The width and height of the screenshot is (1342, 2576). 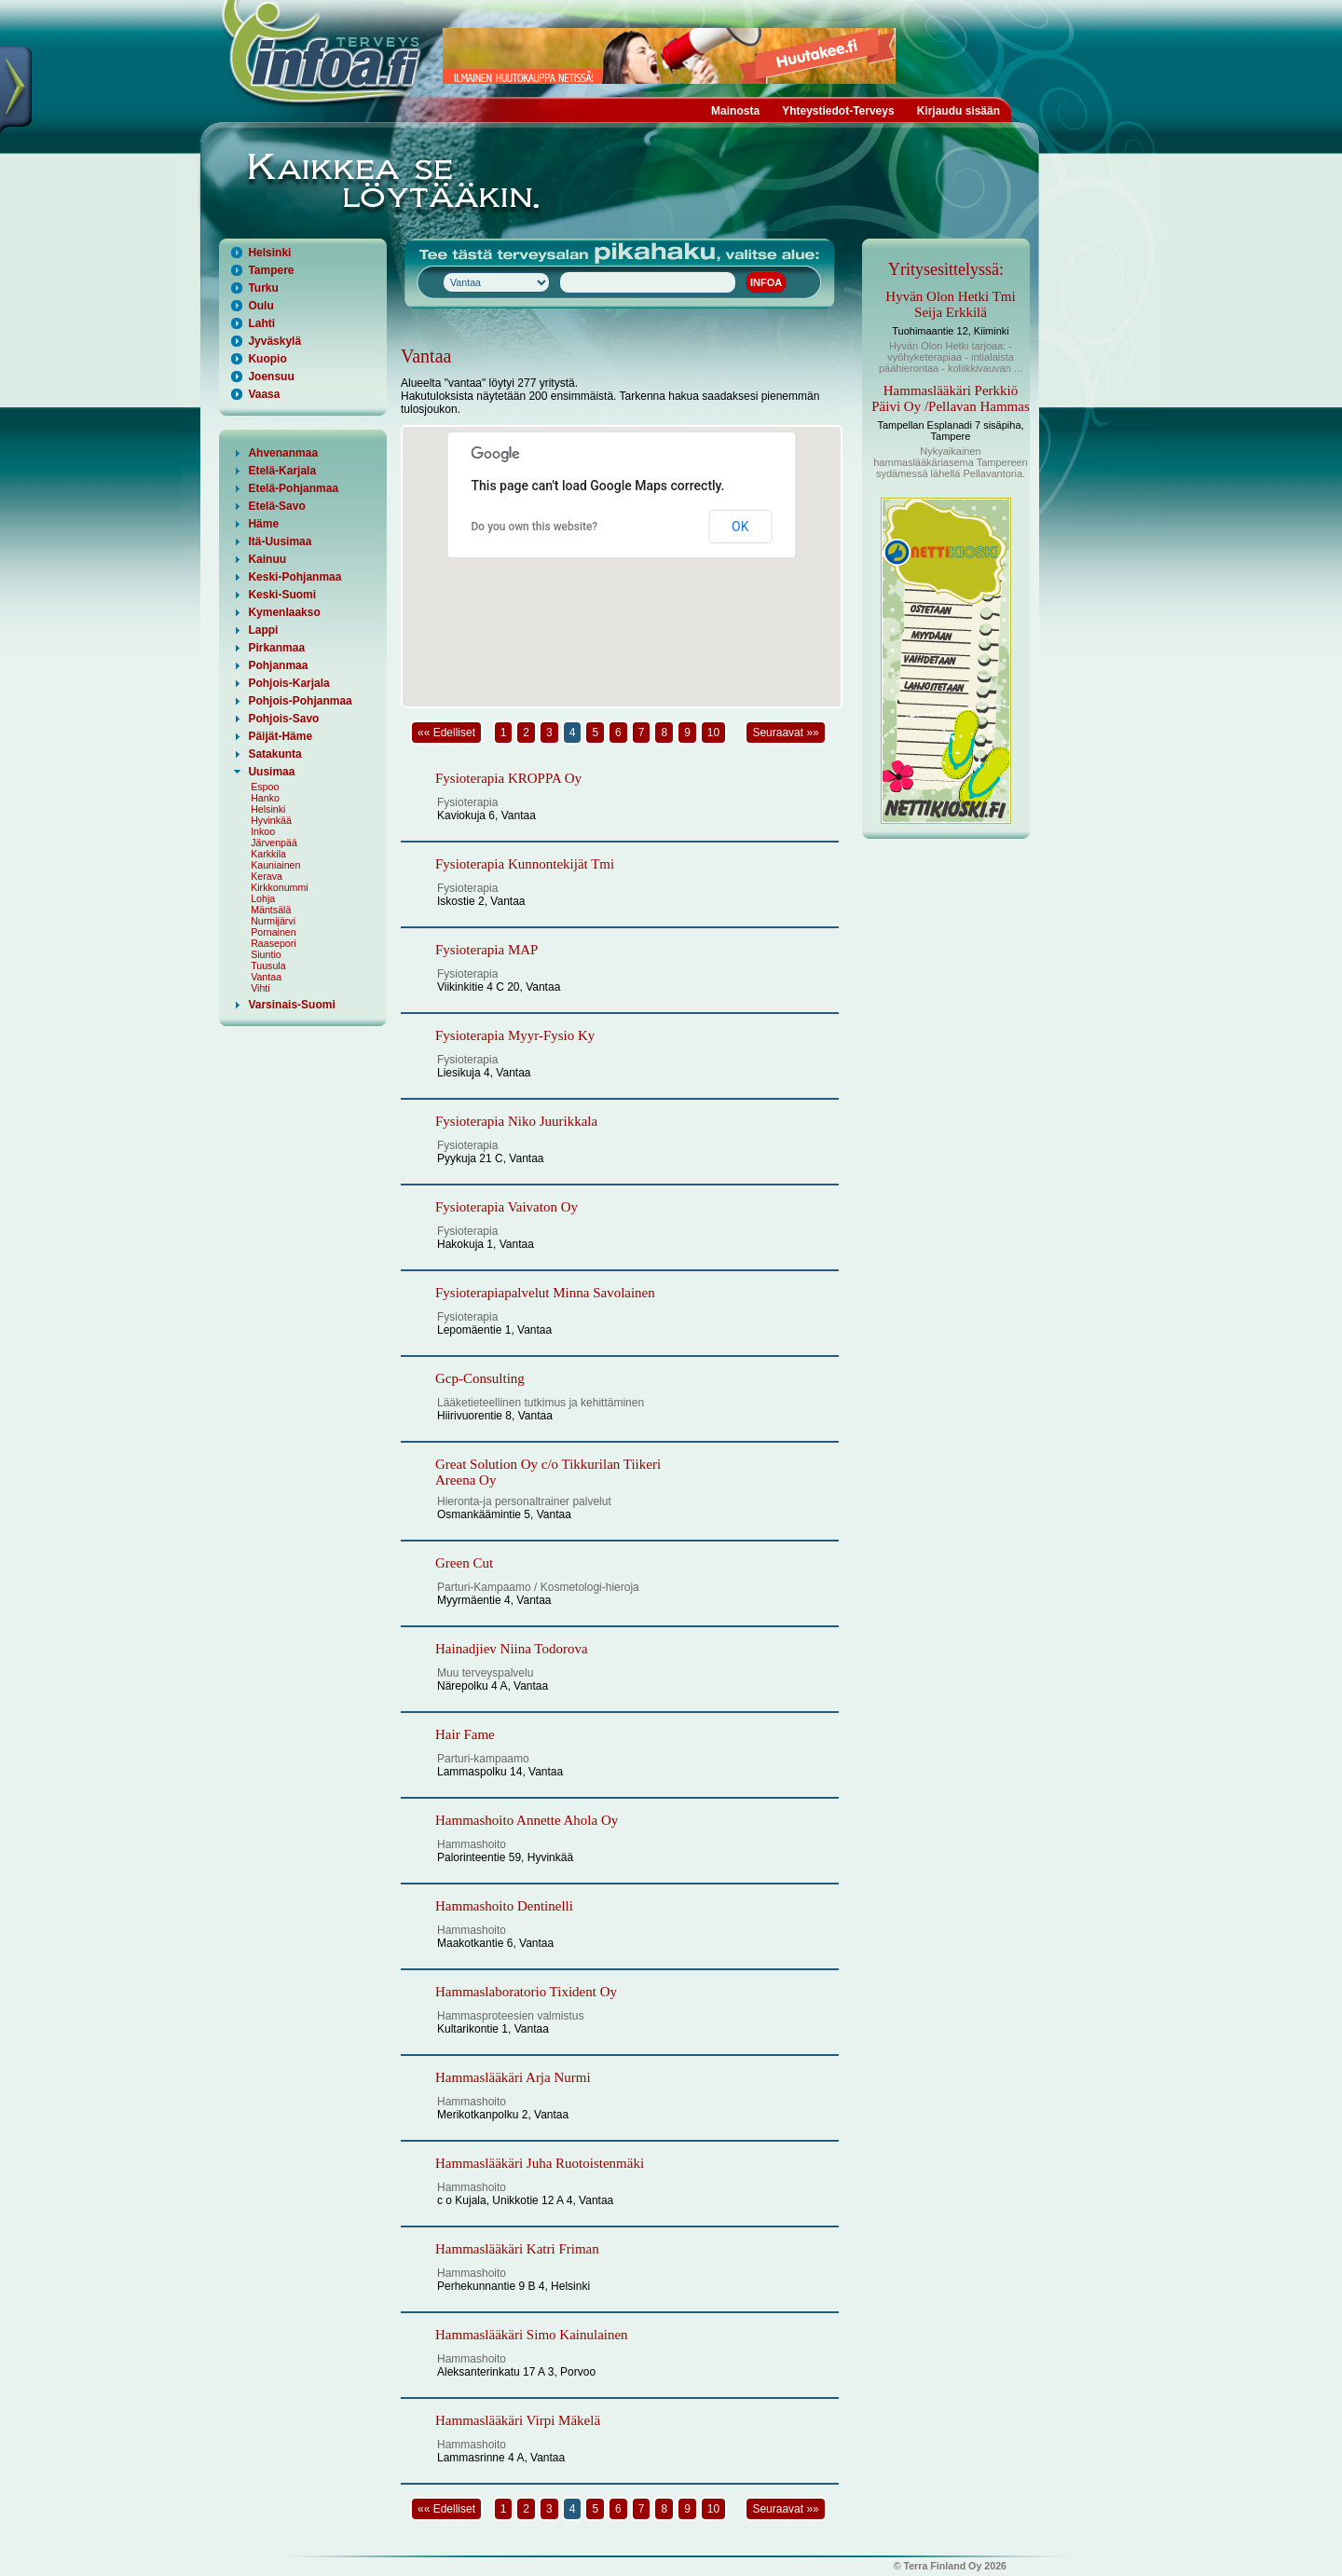 I want to click on Etelä-Savo, so click(x=276, y=506).